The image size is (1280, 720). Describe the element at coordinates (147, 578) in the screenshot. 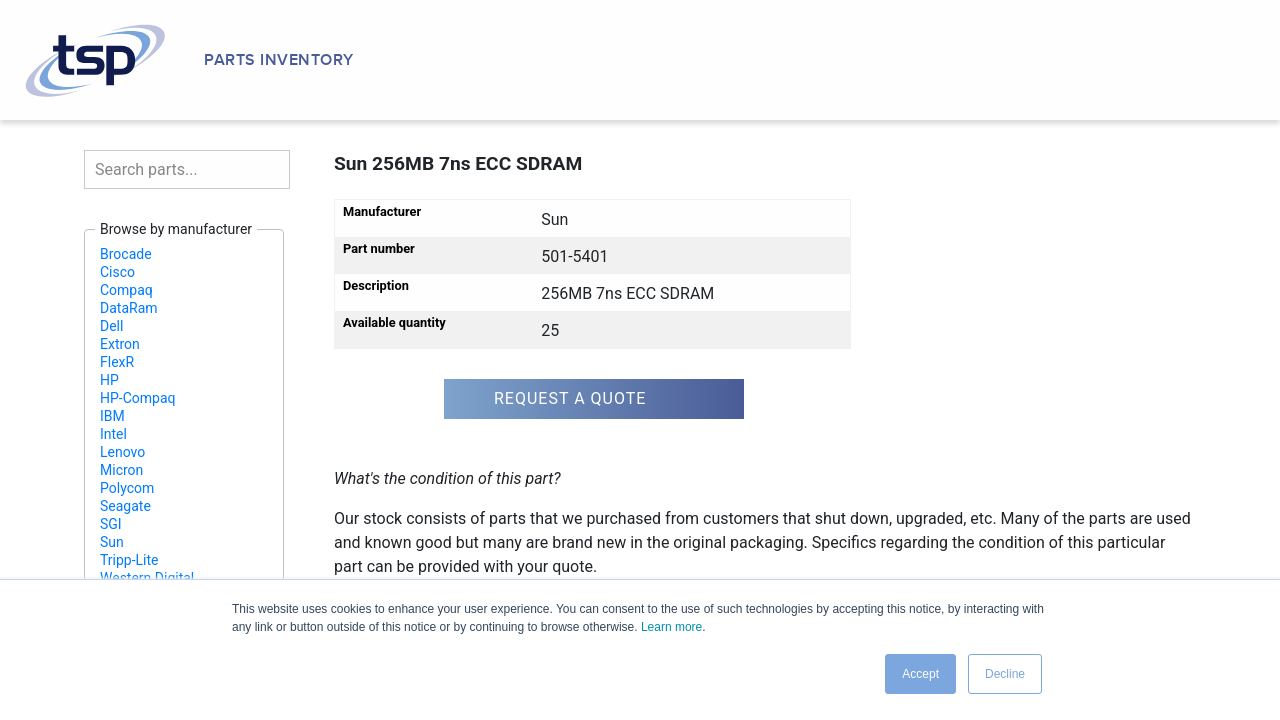

I see `Western Digital` at that location.